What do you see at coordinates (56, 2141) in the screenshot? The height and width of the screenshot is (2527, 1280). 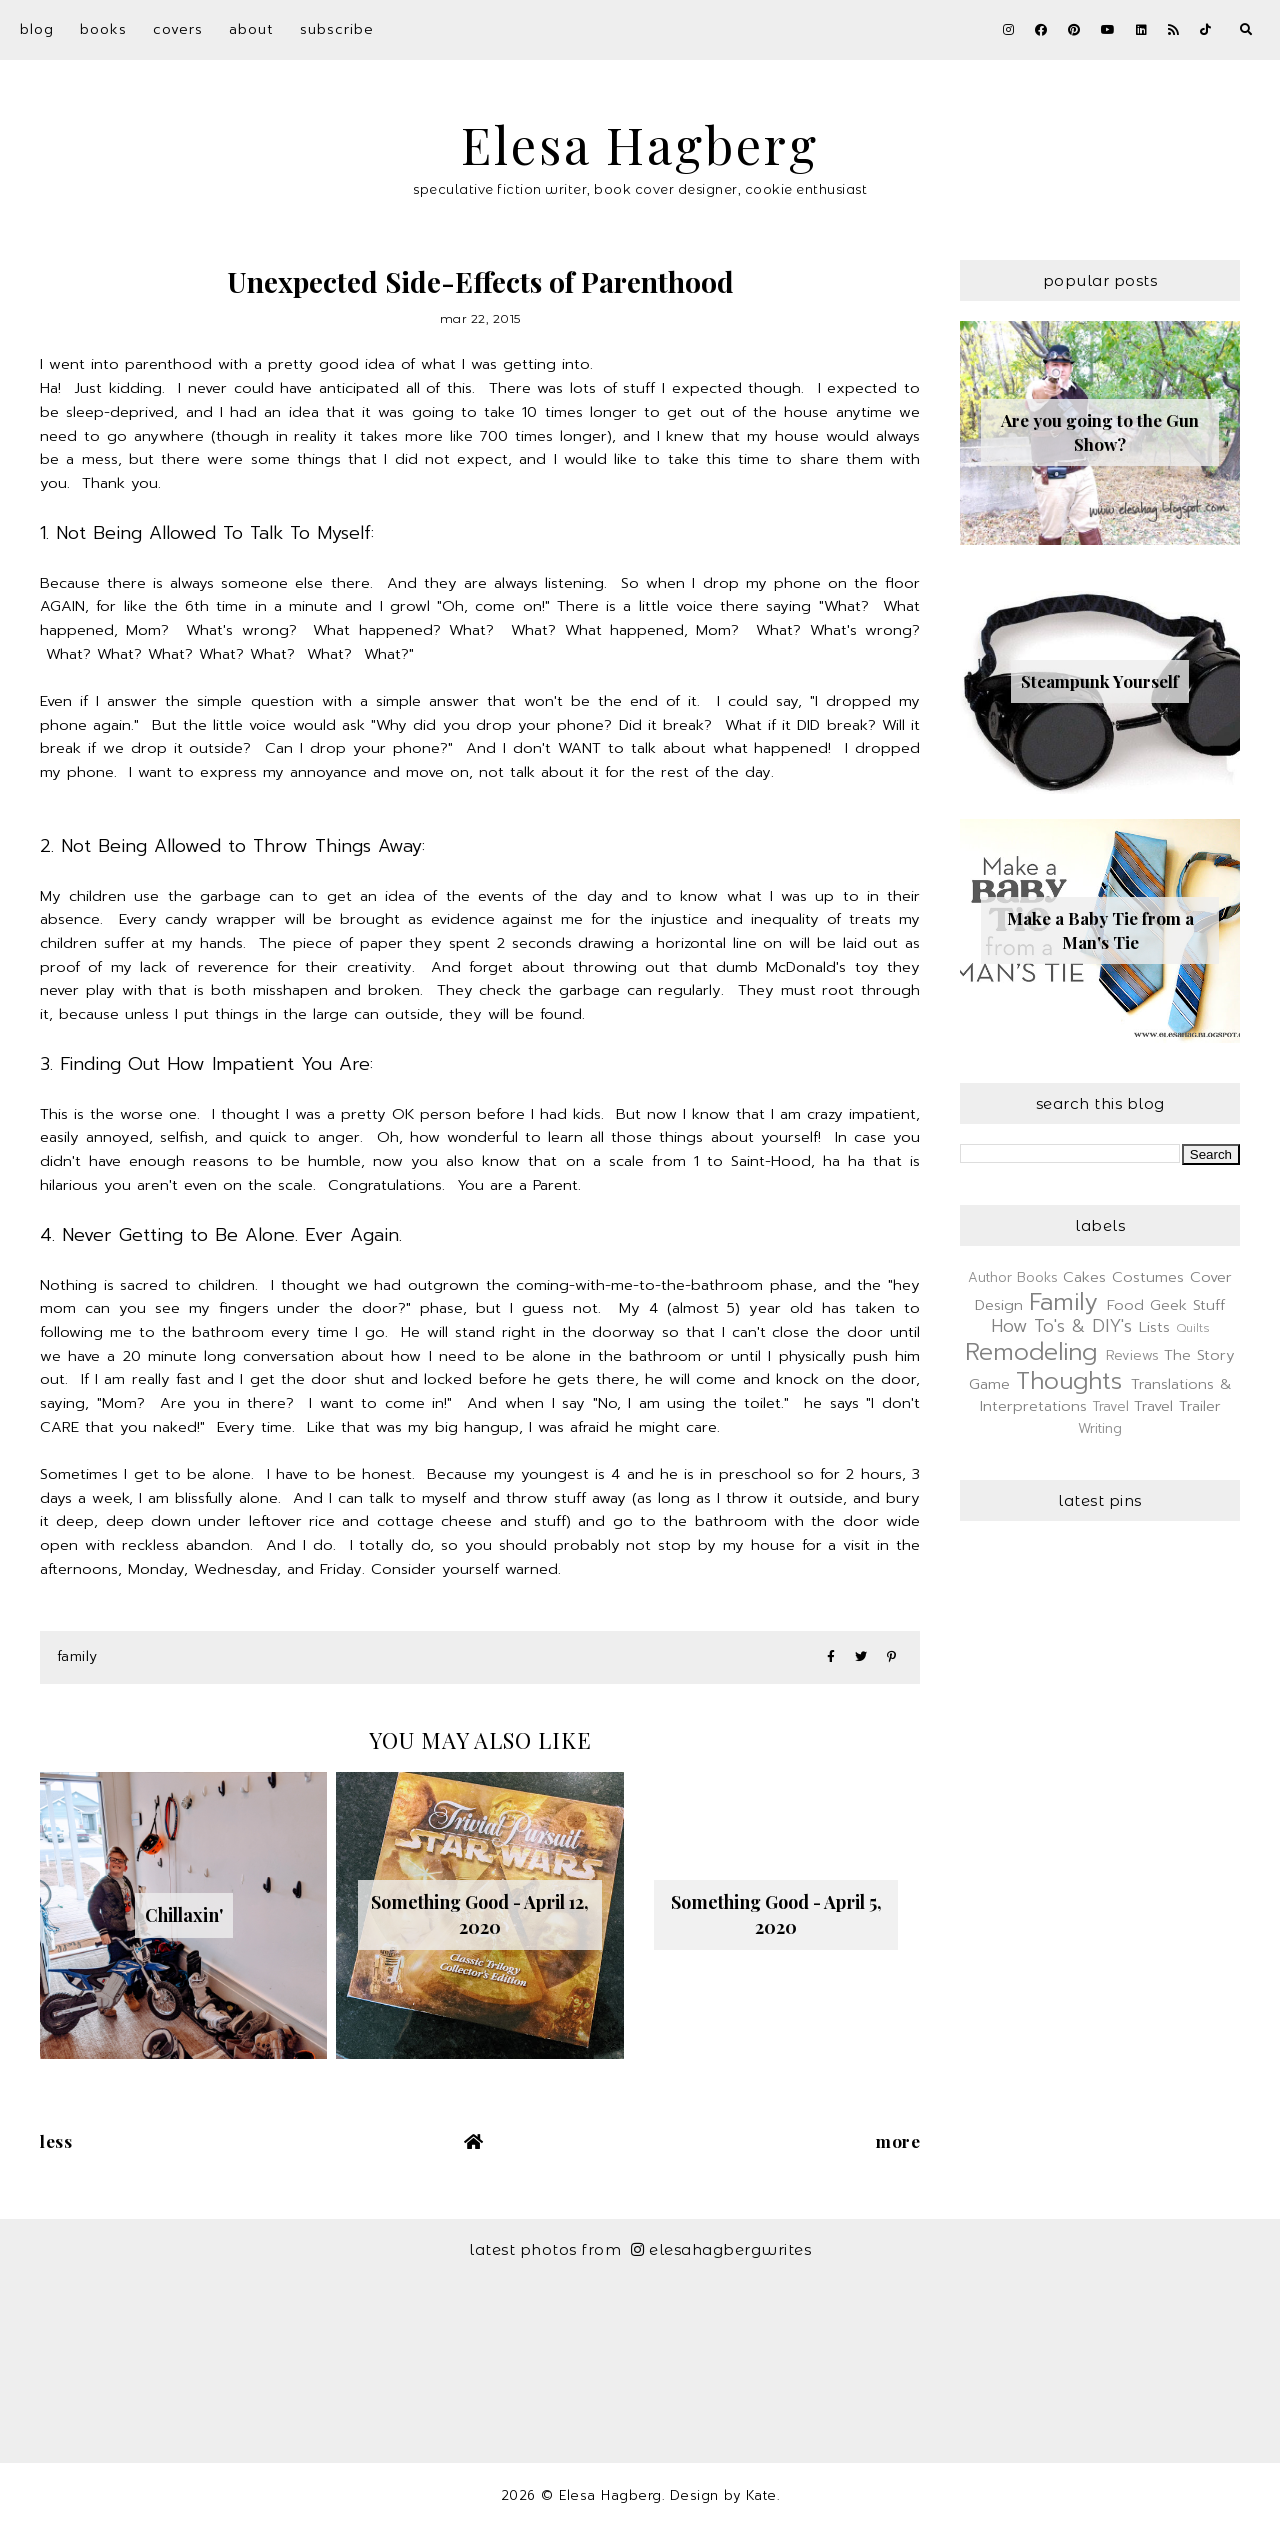 I see `Less` at bounding box center [56, 2141].